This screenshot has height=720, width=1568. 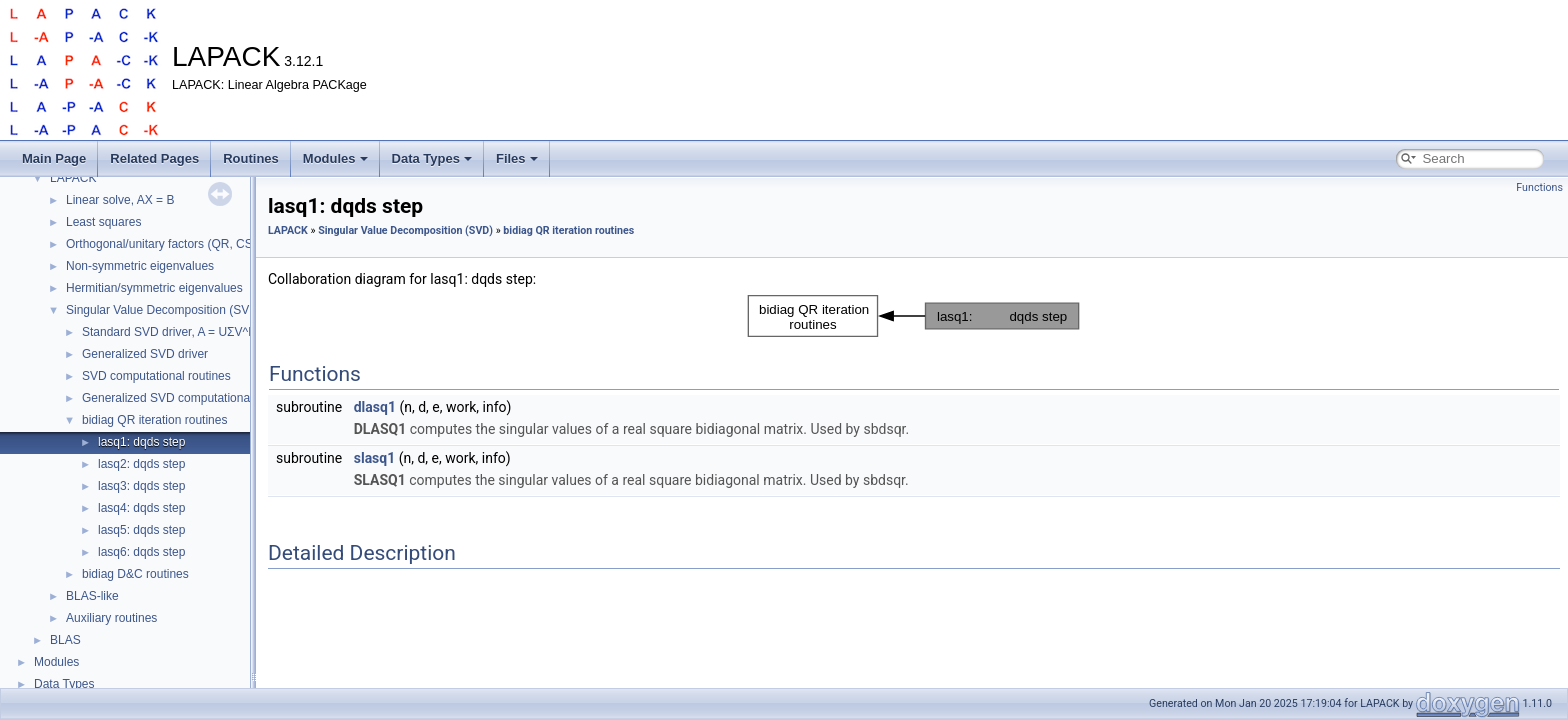 I want to click on BLAS-like, so click(x=92, y=596).